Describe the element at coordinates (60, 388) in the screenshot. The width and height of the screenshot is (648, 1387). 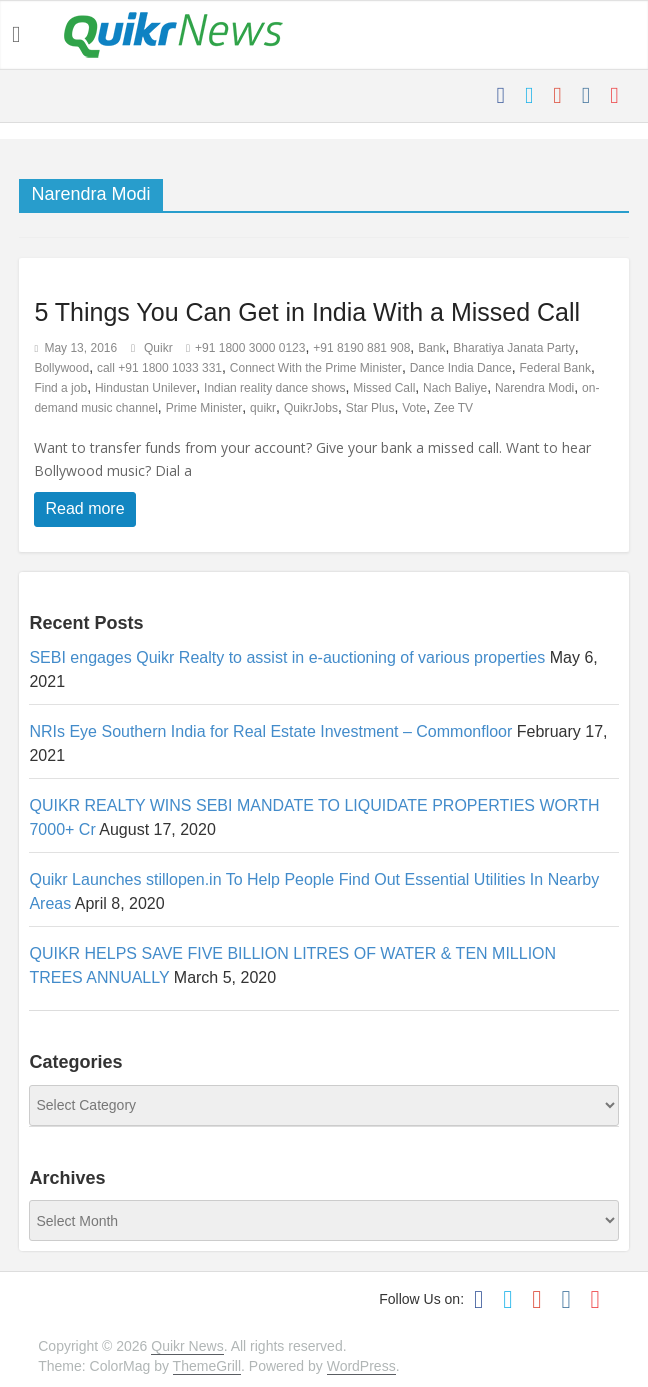
I see `Find a job` at that location.